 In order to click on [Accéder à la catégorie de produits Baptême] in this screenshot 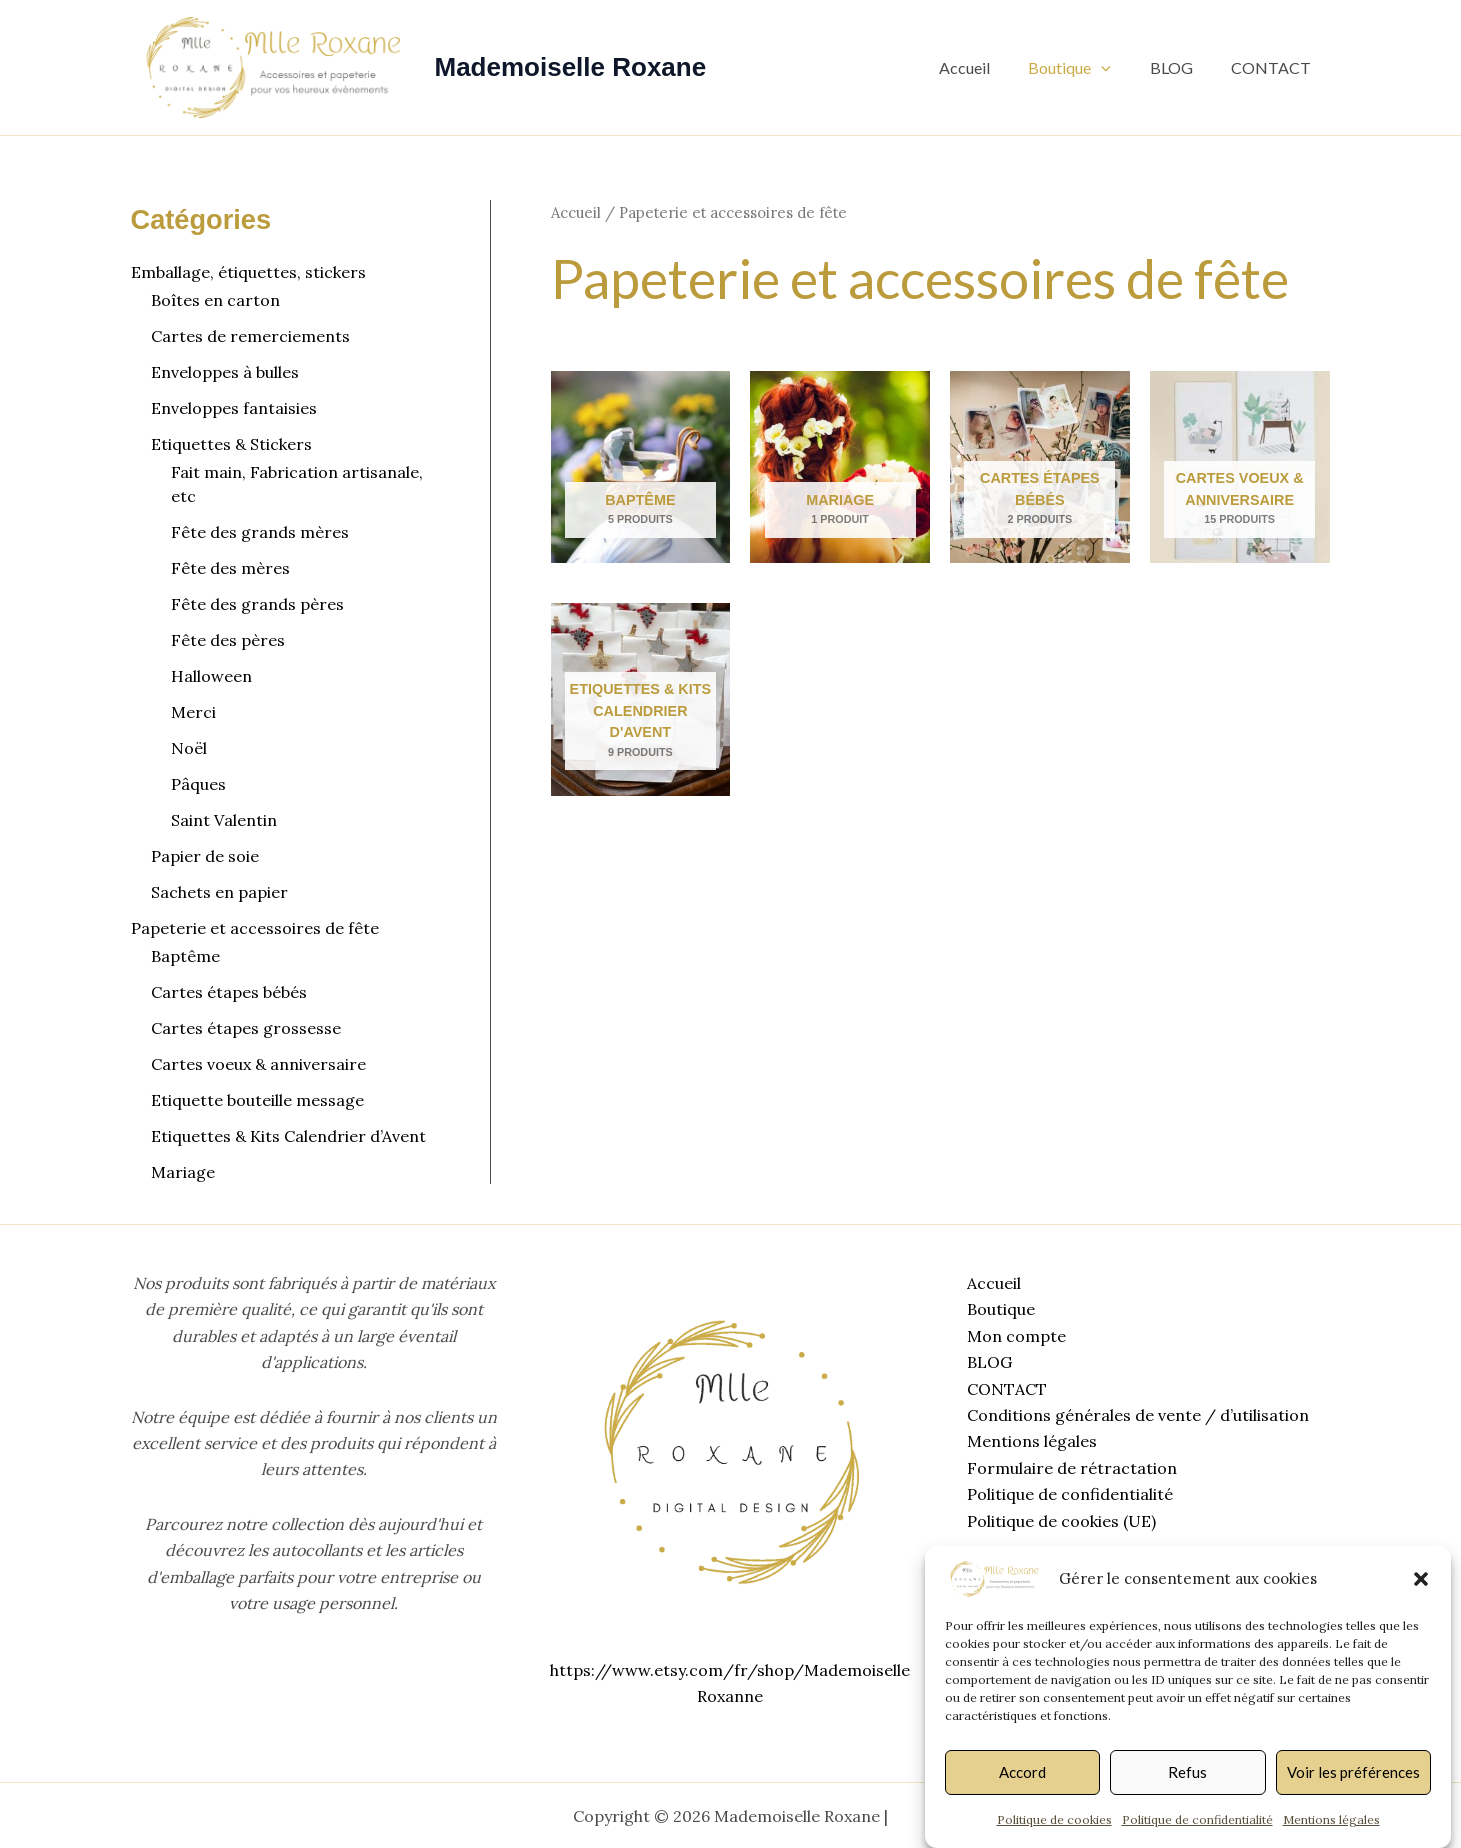, I will do `click(641, 467)`.